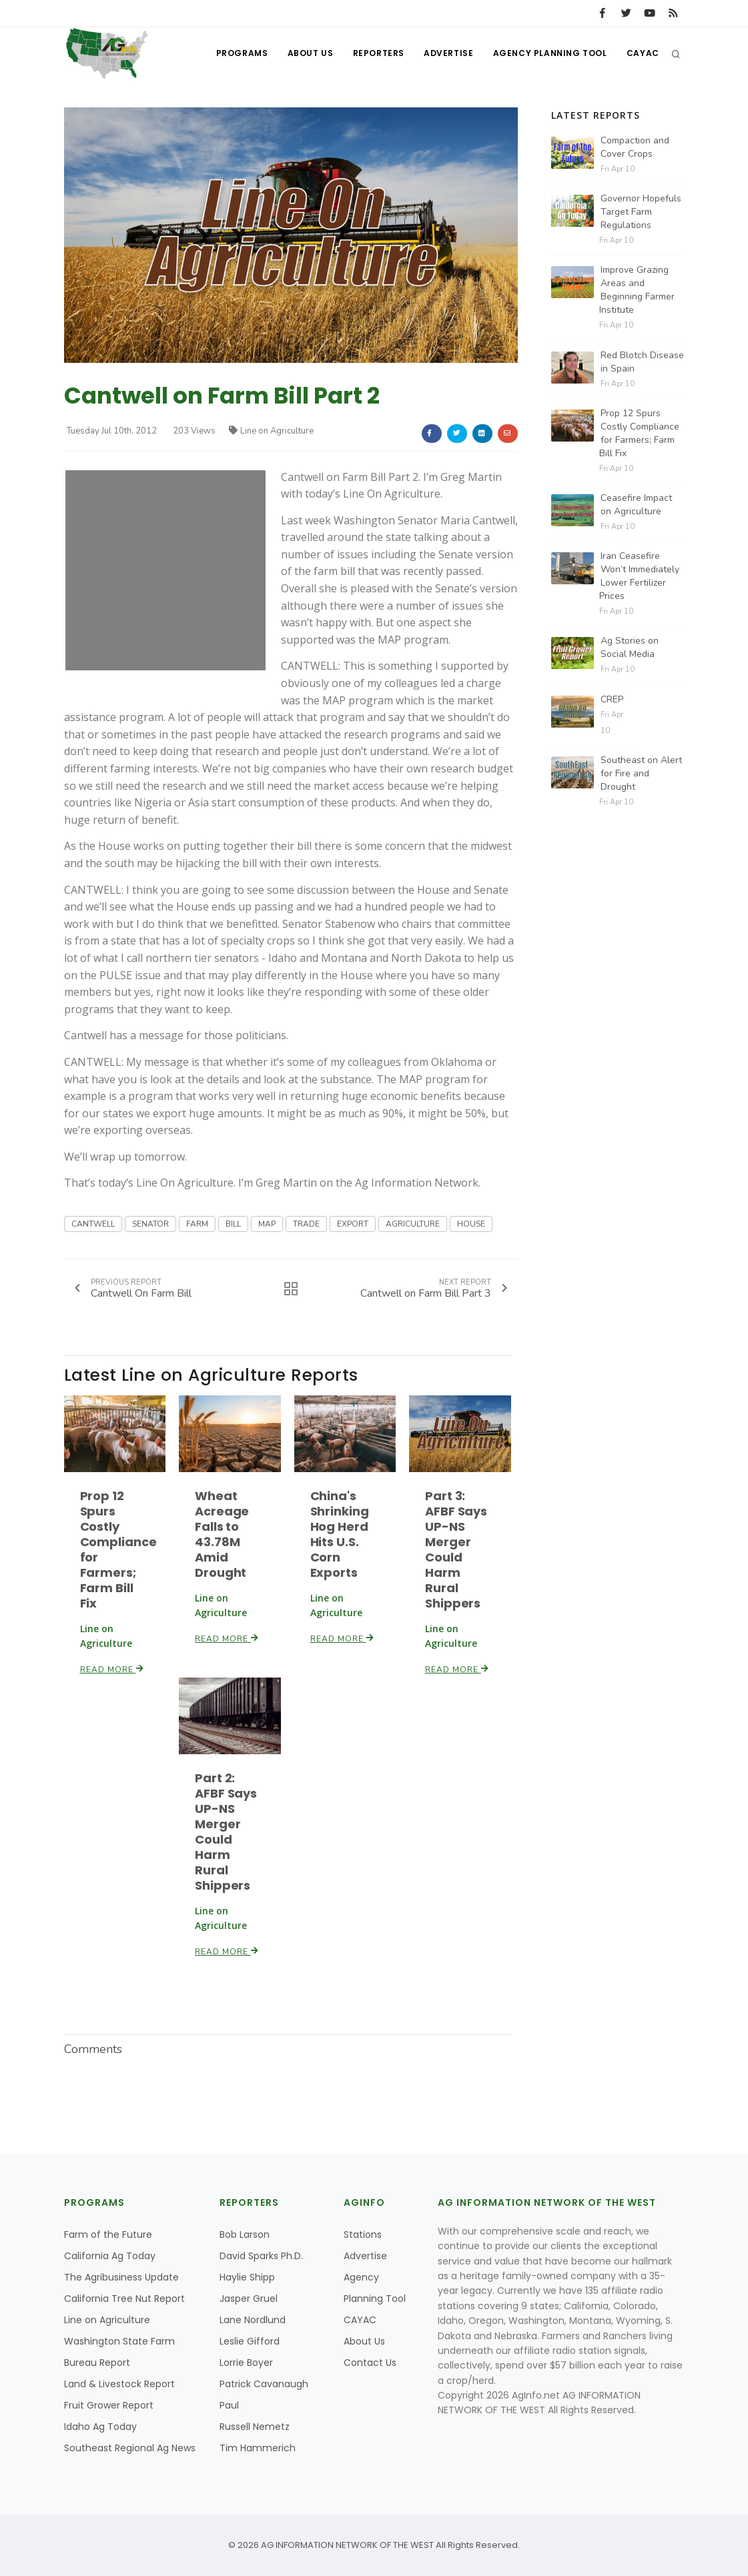 The width and height of the screenshot is (748, 2576). Describe the element at coordinates (641, 773) in the screenshot. I see `Southeast on Alert for Fire and Drought` at that location.